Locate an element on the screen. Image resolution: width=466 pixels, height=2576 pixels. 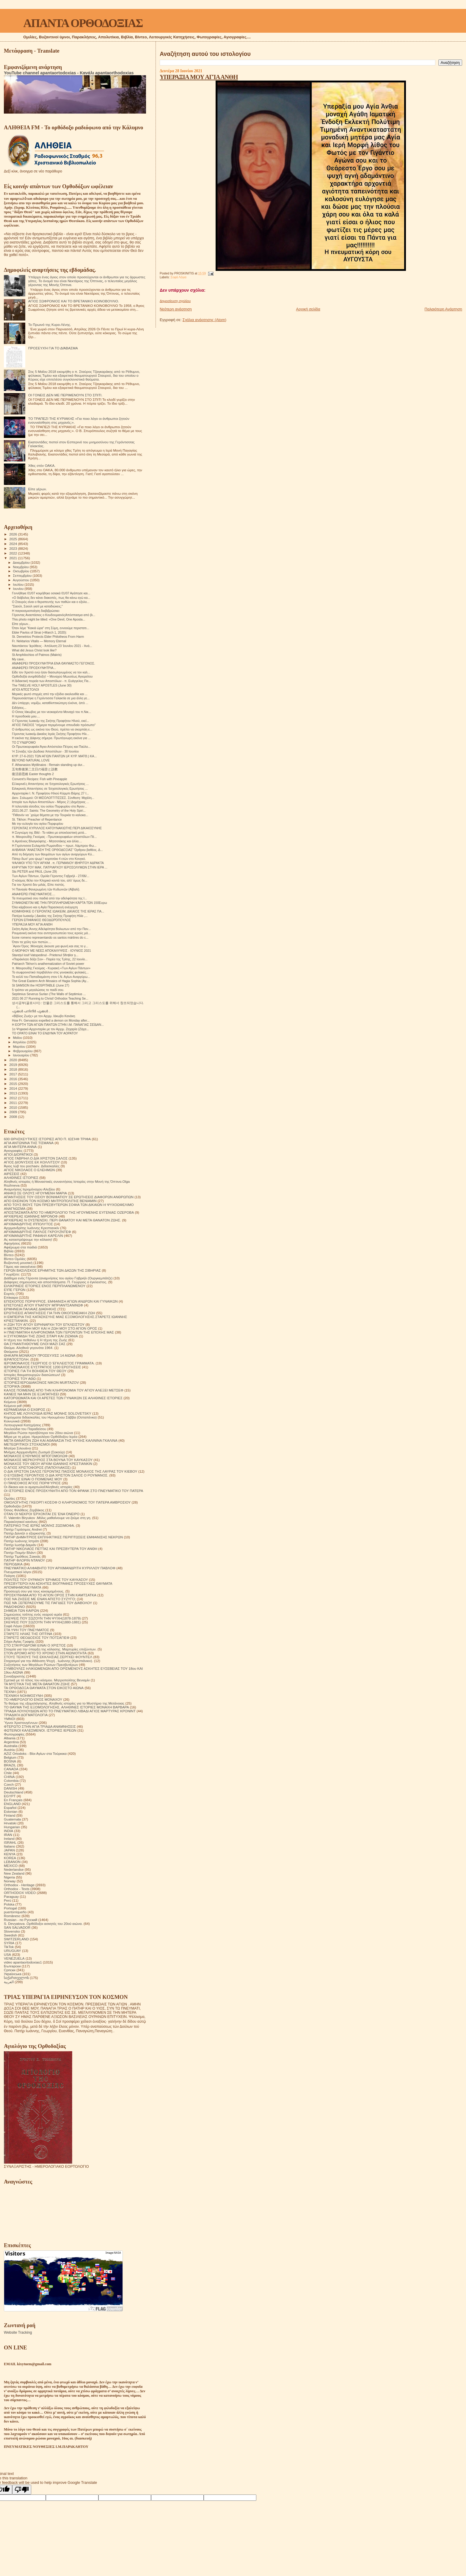
Παρακλητικοί κανόνες is located at coordinates (21, 1521).